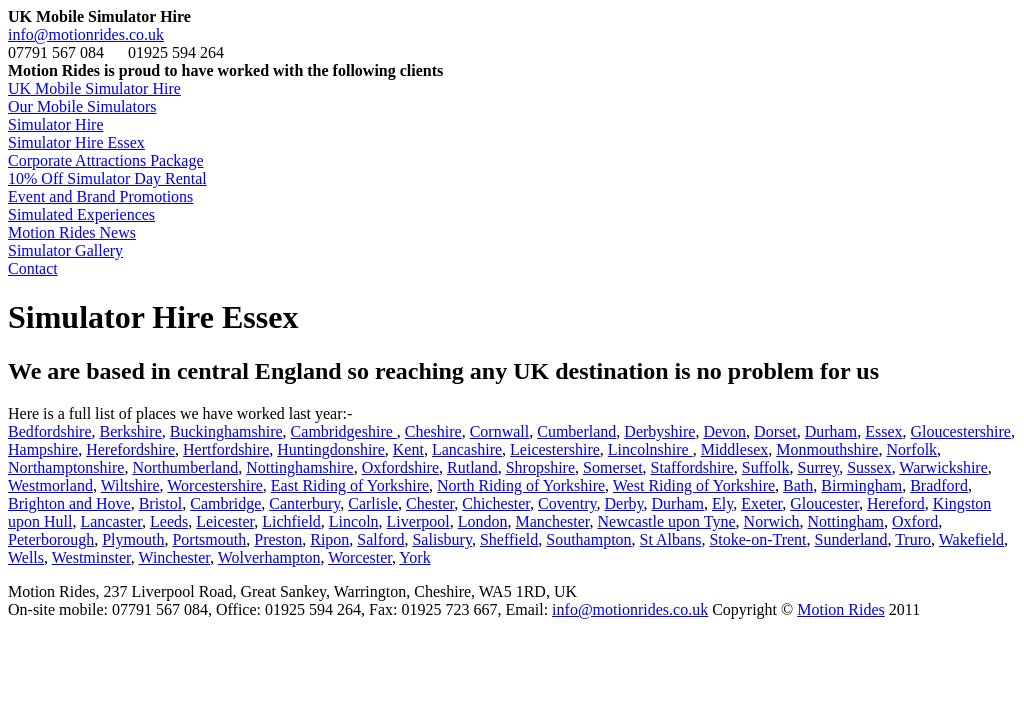 The height and width of the screenshot is (720, 1024). I want to click on Hereford, so click(896, 503).